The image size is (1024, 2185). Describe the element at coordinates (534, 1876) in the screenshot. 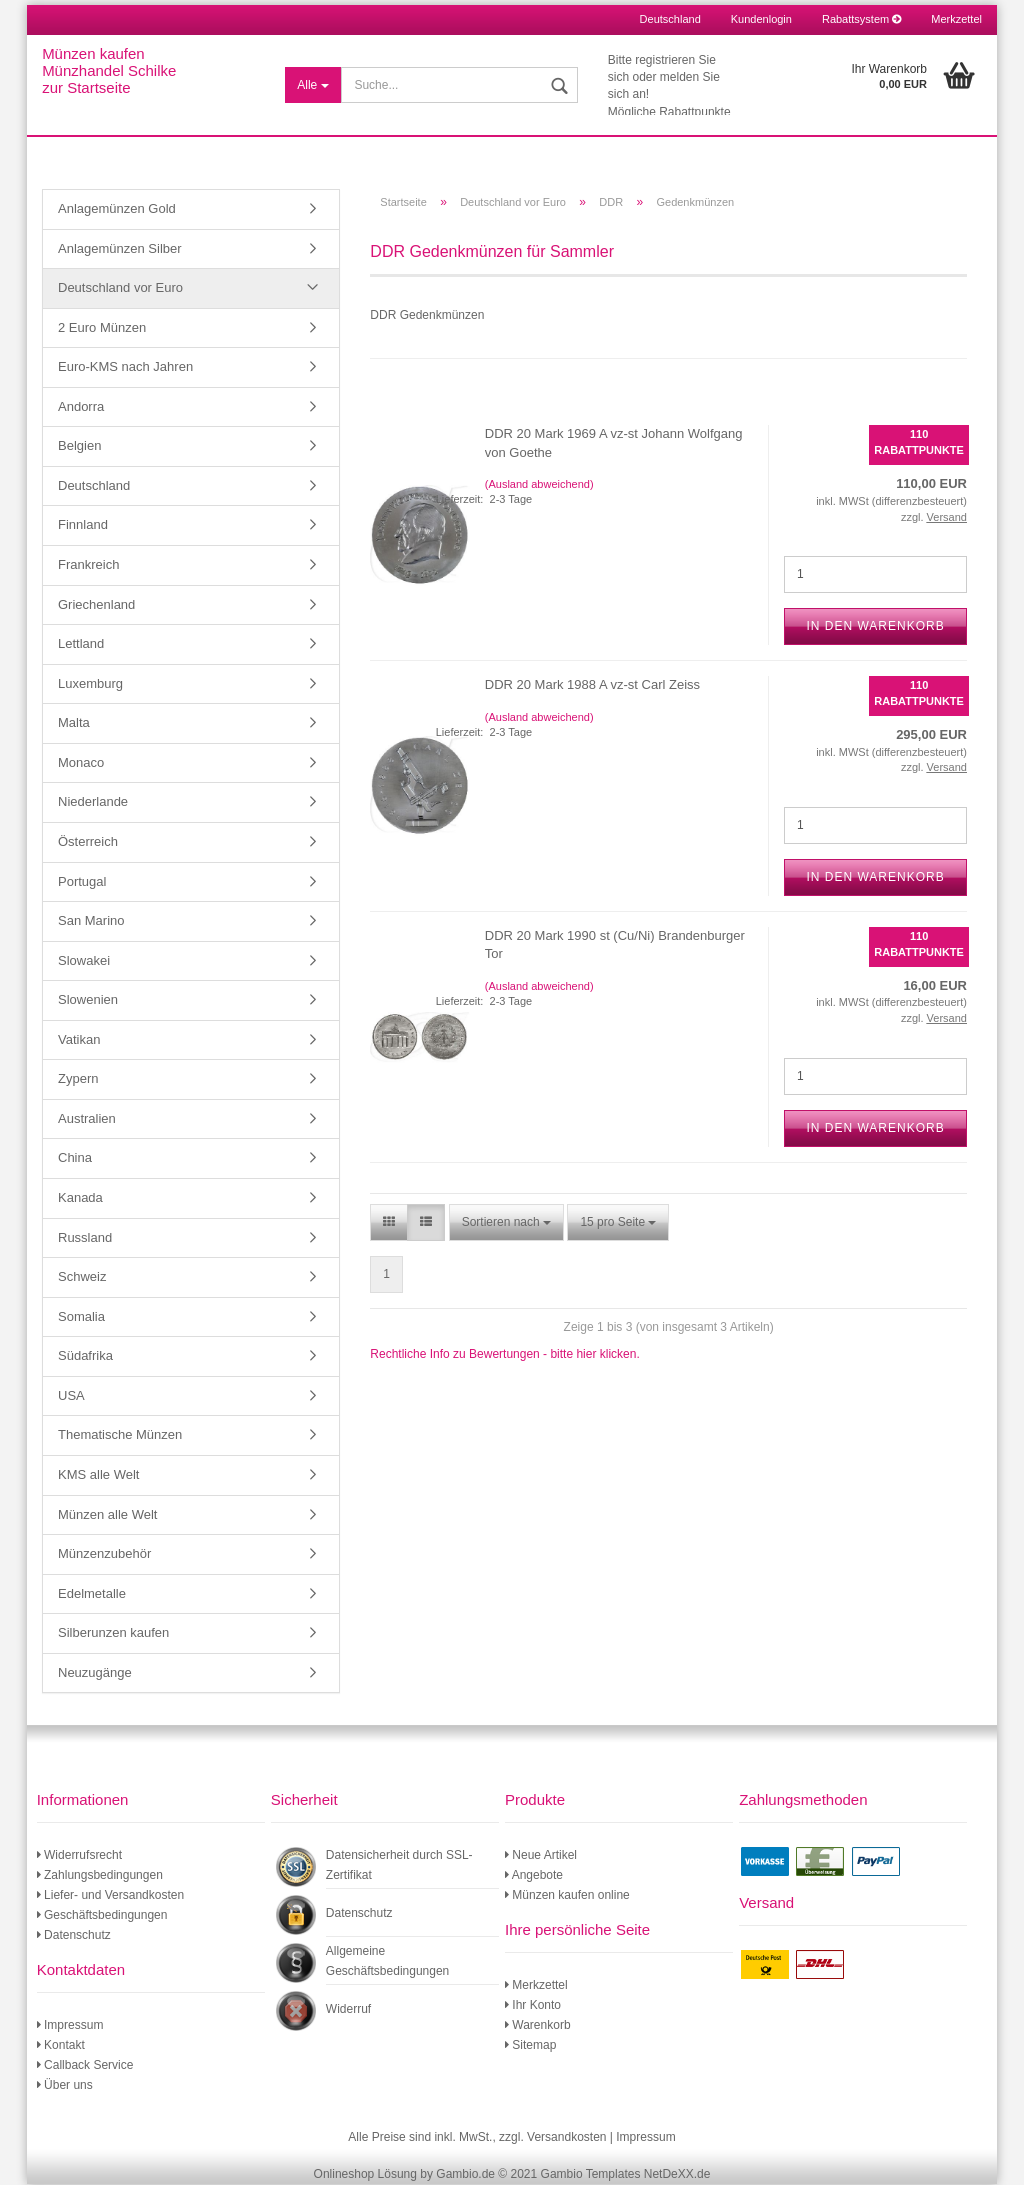

I see `Angebote` at that location.